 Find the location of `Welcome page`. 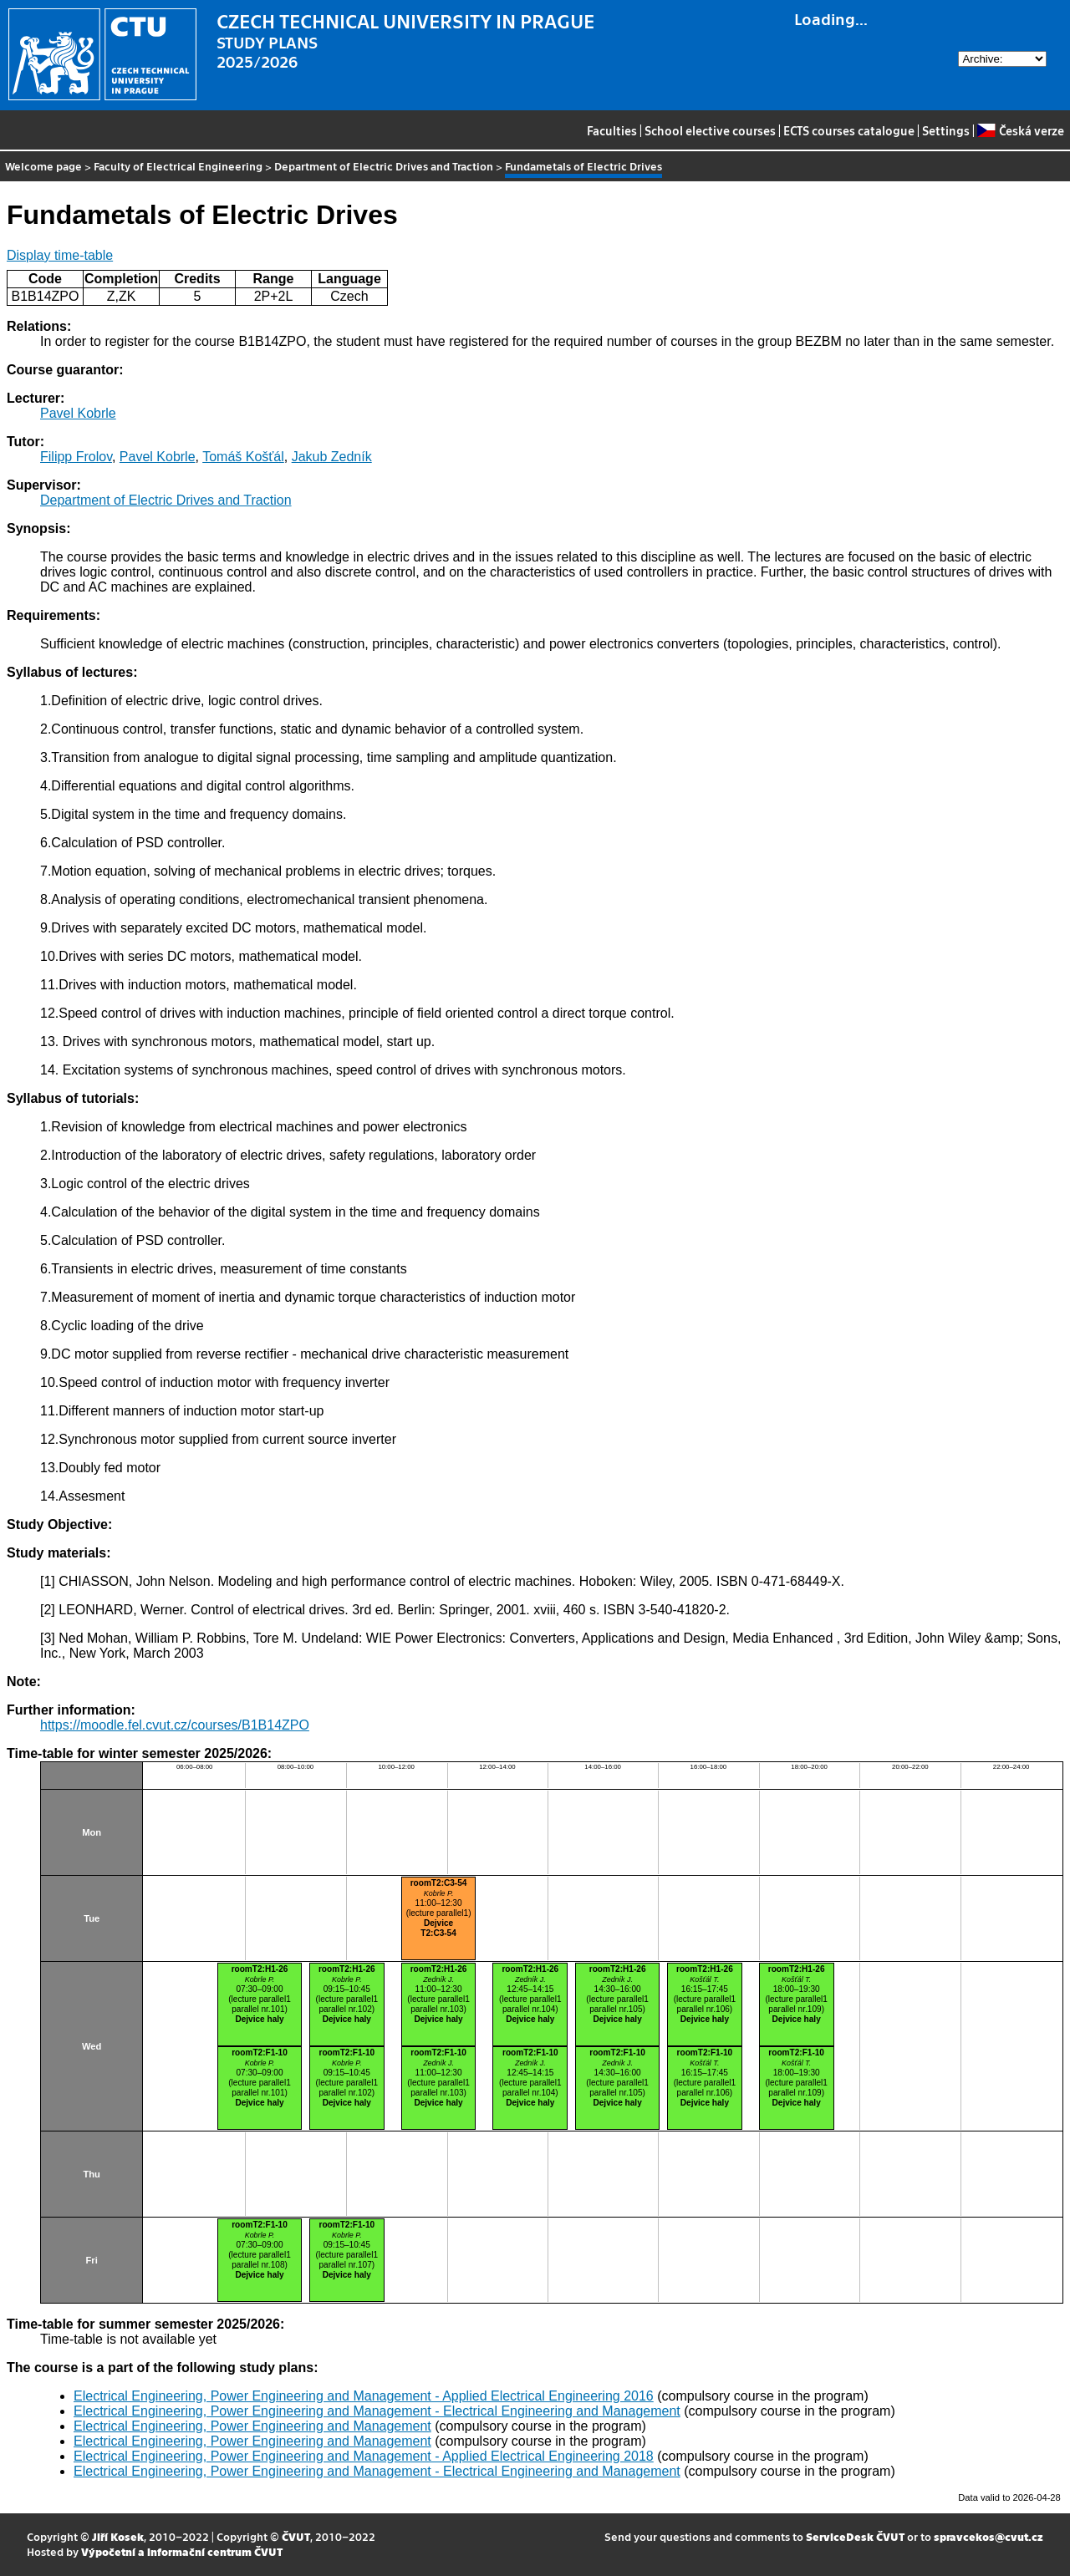

Welcome page is located at coordinates (43, 166).